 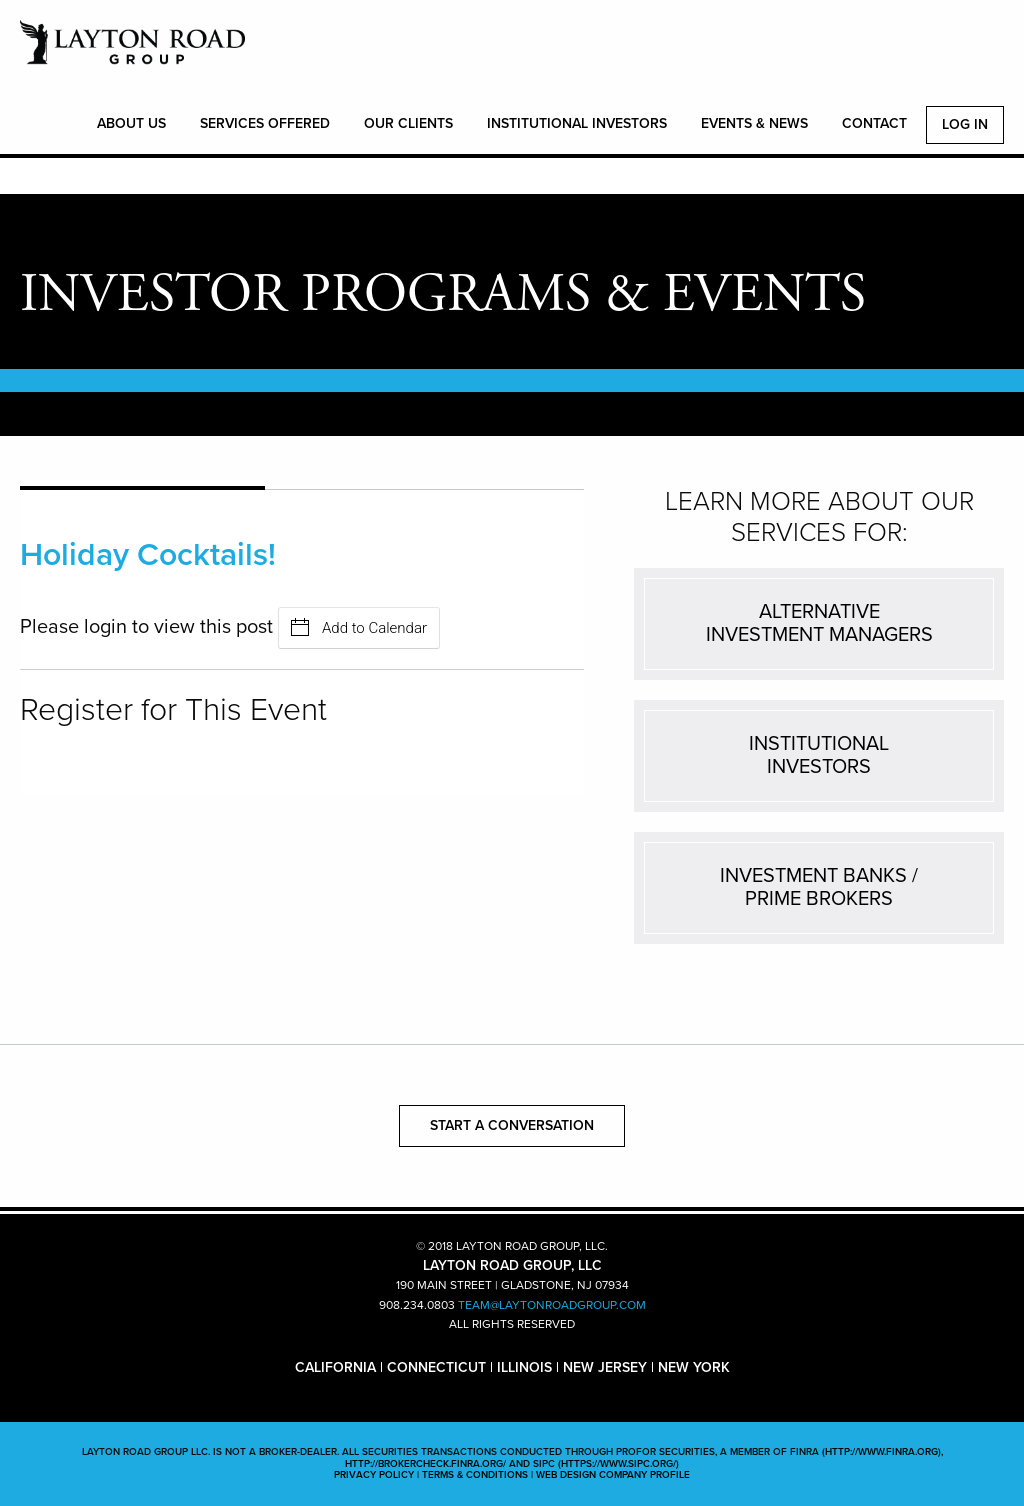 What do you see at coordinates (425, 1464) in the screenshot?
I see `http://brokercheck.finra.org/` at bounding box center [425, 1464].